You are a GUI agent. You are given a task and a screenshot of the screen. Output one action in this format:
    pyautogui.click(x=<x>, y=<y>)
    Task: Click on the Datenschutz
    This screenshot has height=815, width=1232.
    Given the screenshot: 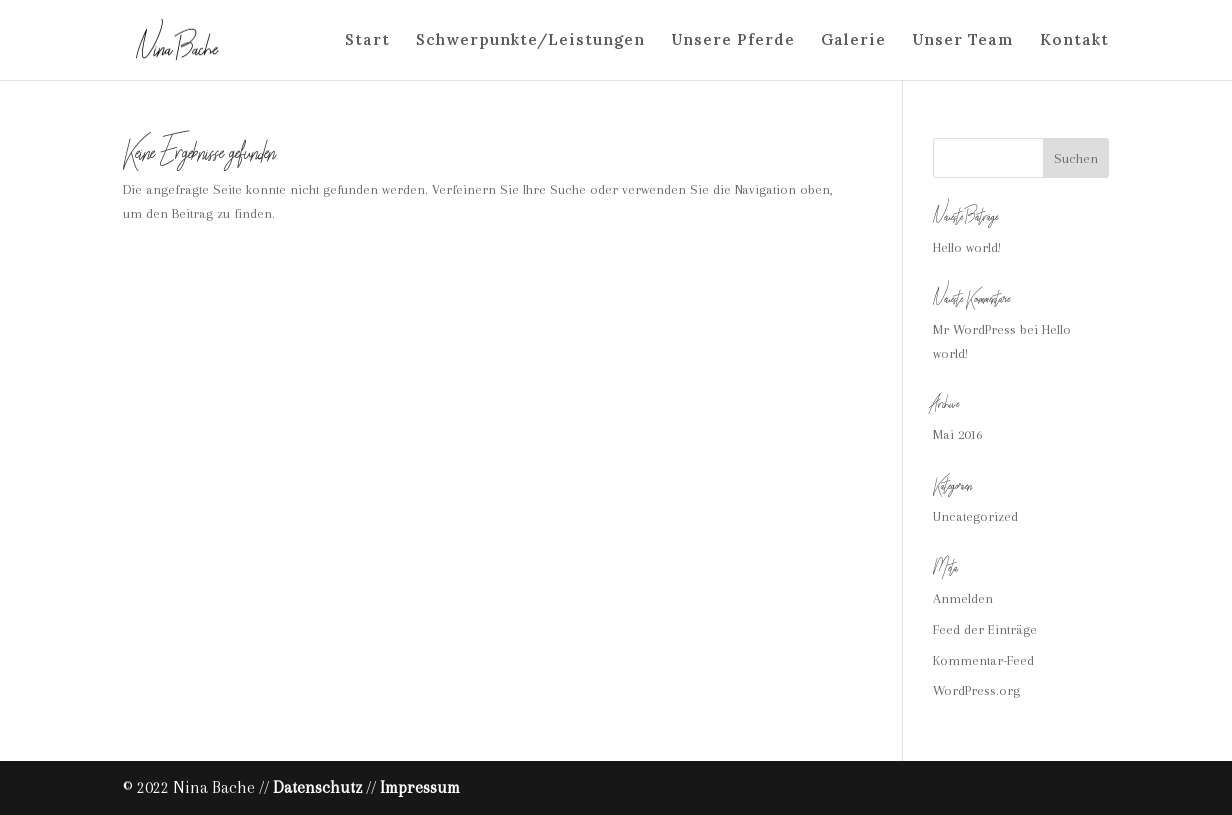 What is the action you would take?
    pyautogui.click(x=317, y=787)
    